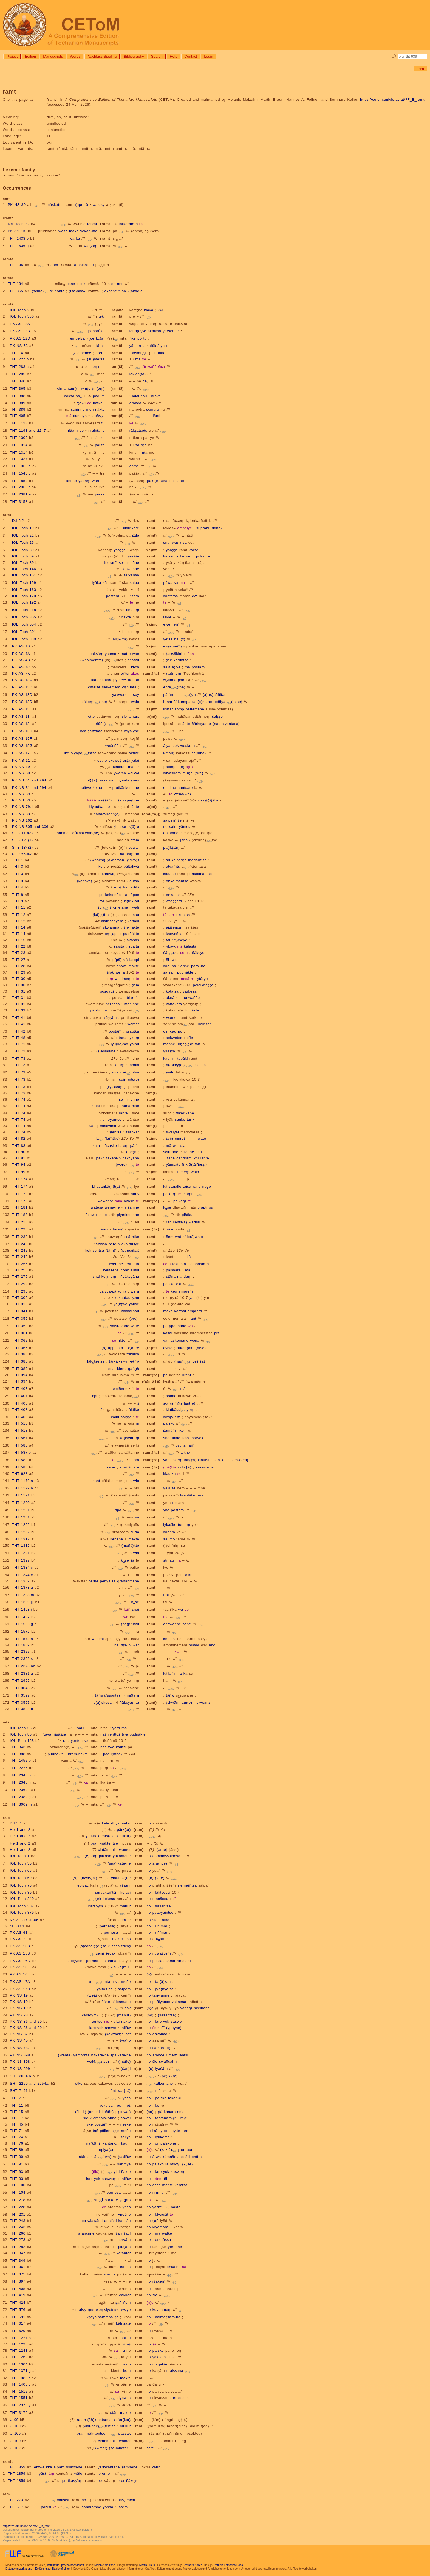 Image resolution: width=430 pixels, height=2576 pixels. I want to click on THT 361, so click(20, 1333).